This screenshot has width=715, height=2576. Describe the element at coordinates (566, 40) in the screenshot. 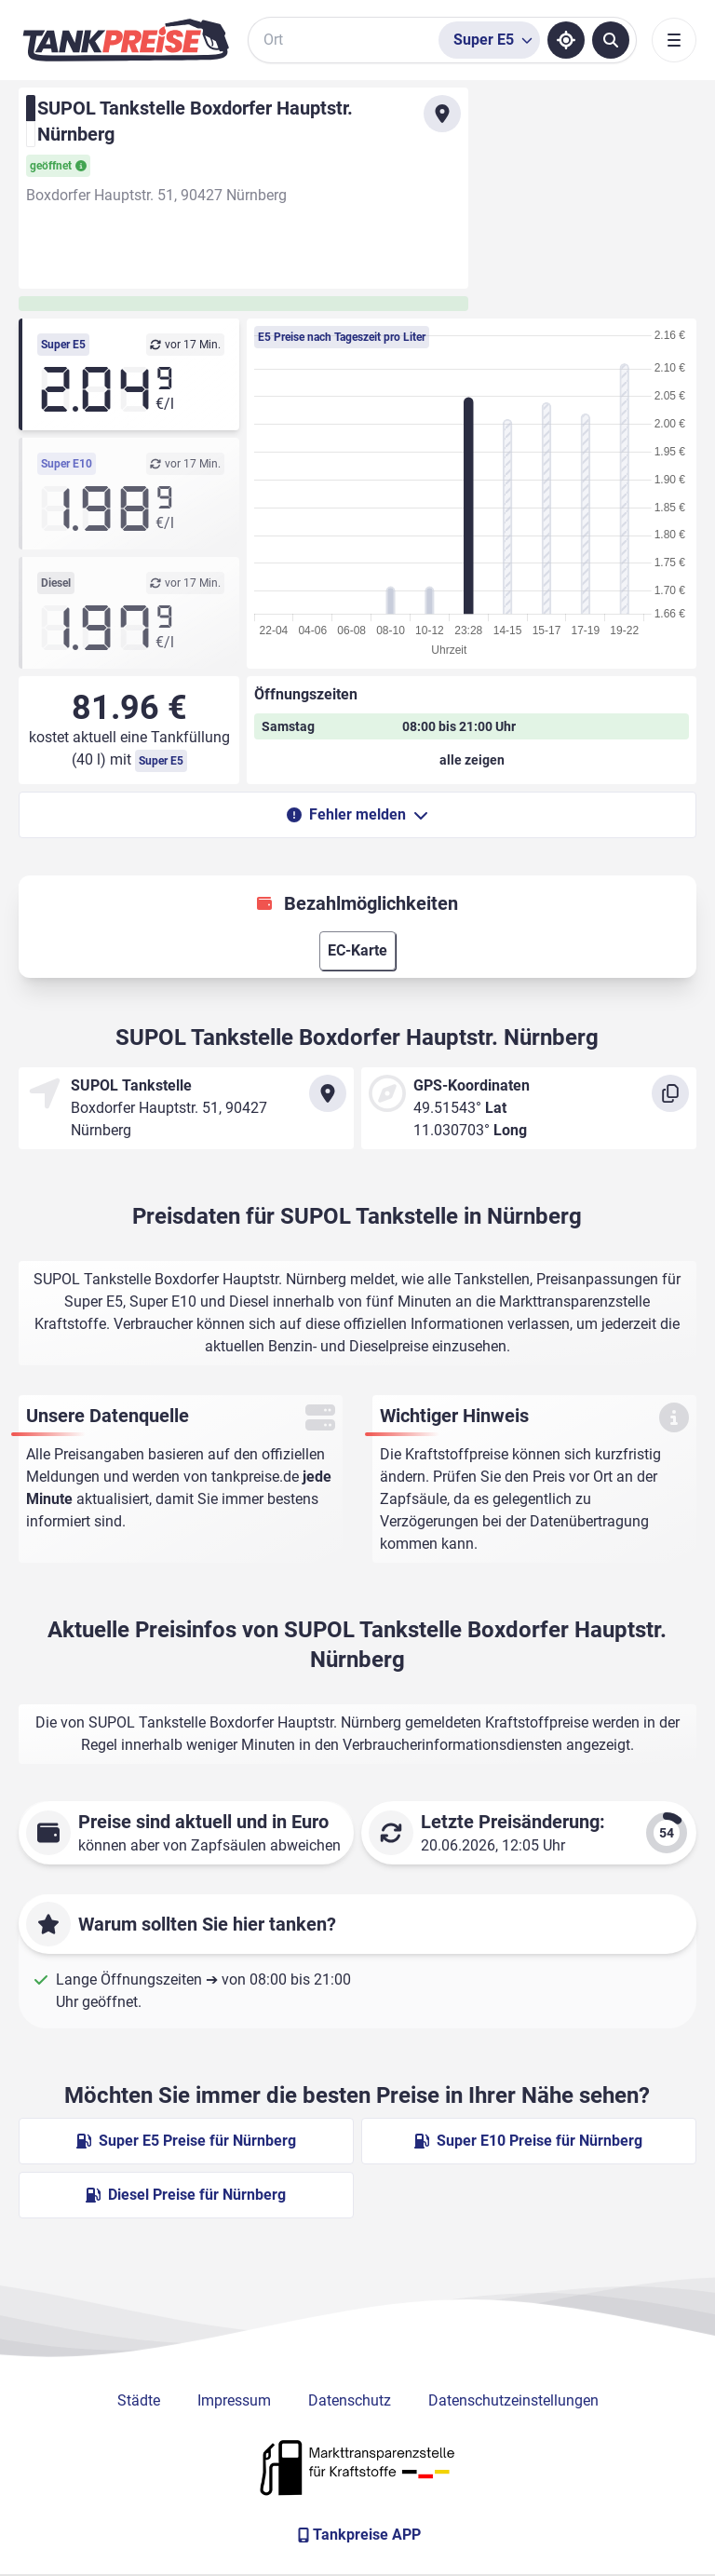

I see `[Standort ermitteln]` at that location.